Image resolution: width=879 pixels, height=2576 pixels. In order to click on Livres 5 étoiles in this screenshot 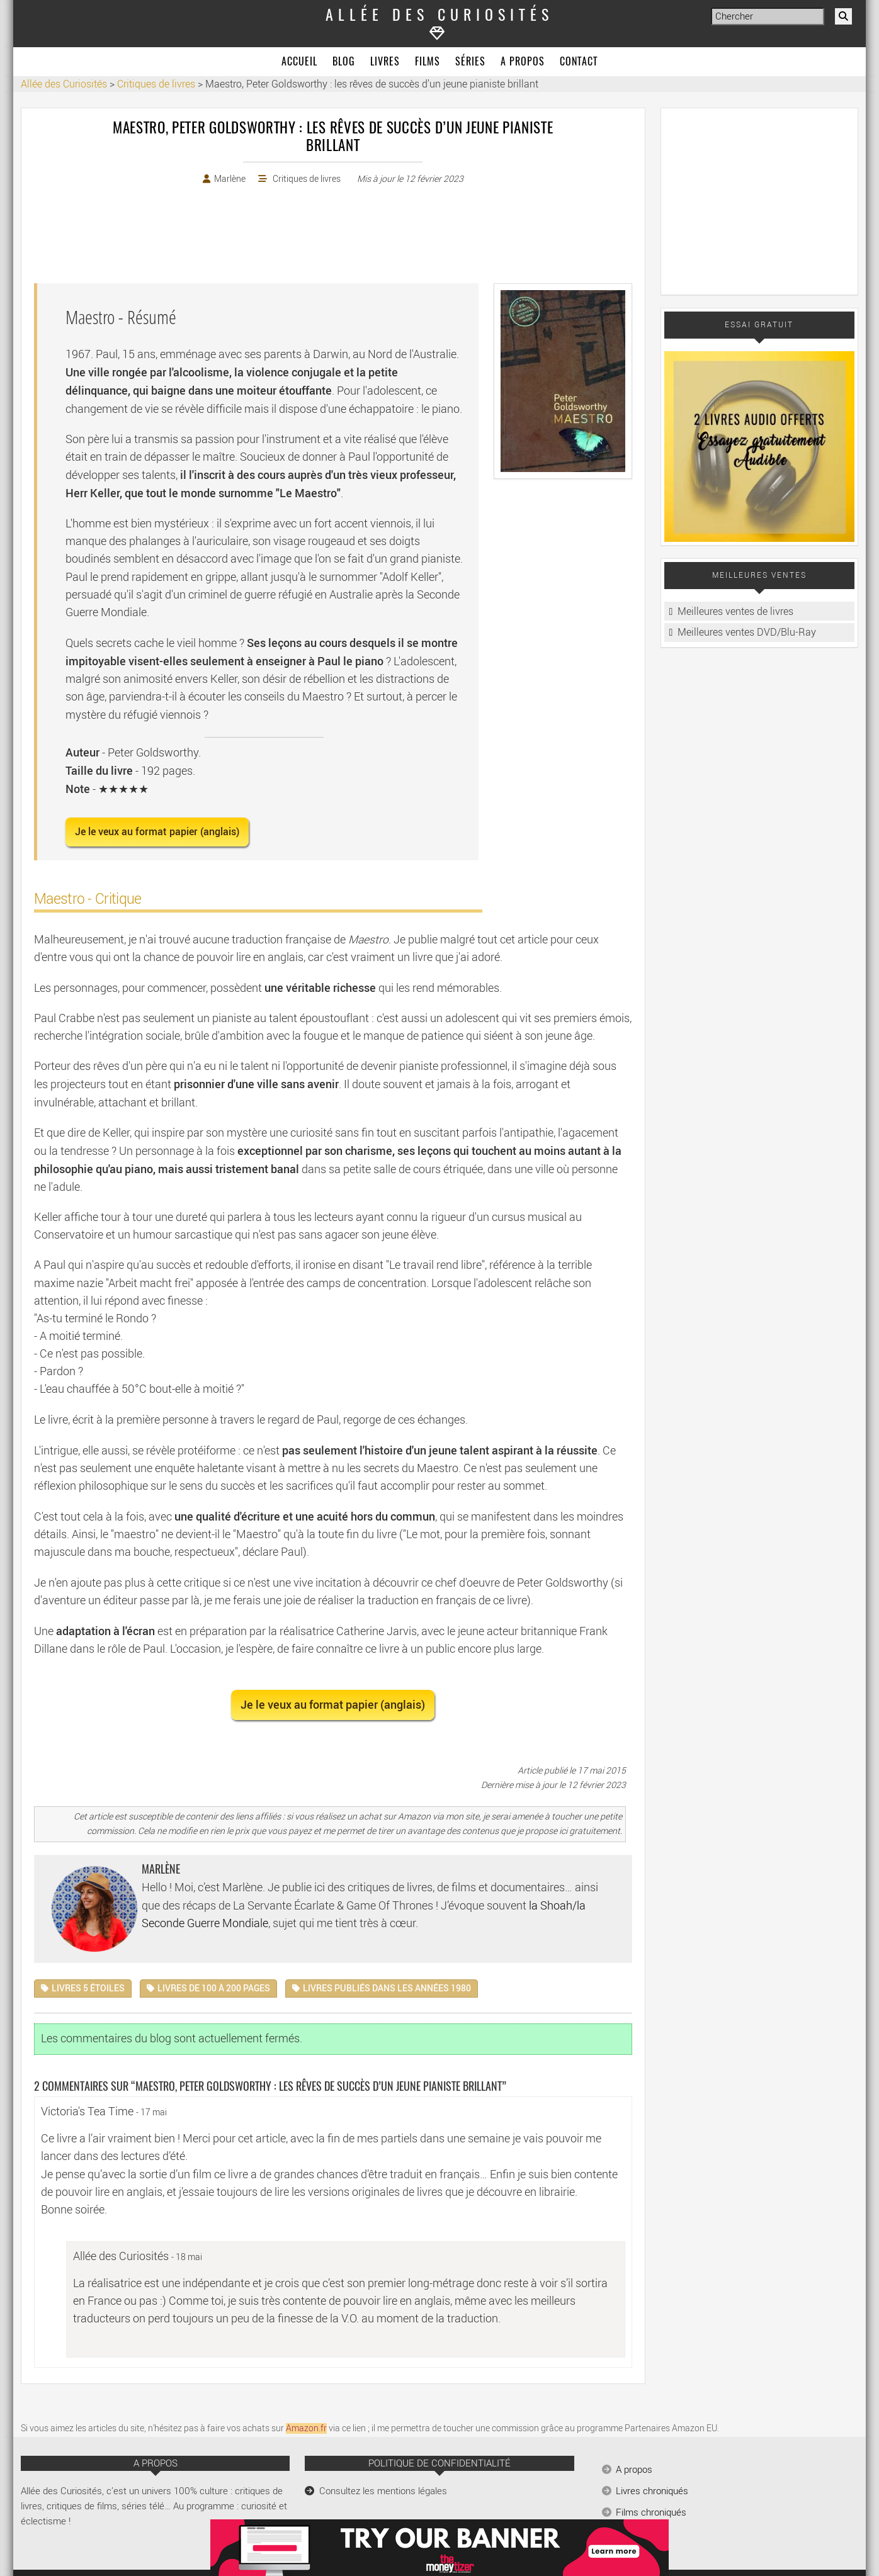, I will do `click(88, 1988)`.